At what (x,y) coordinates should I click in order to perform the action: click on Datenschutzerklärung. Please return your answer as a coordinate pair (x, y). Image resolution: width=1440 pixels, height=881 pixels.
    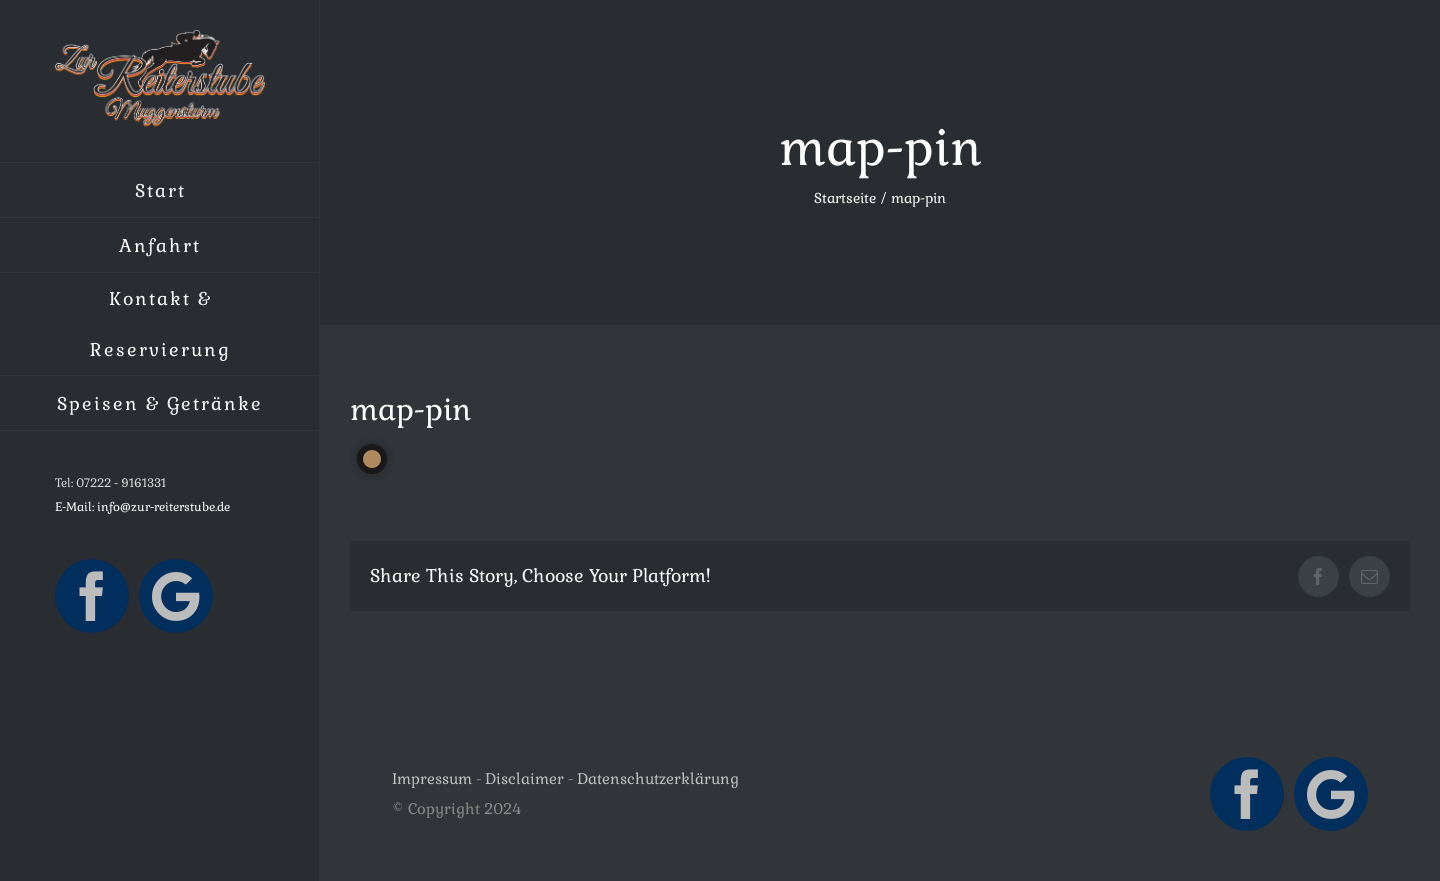
    Looking at the image, I should click on (658, 778).